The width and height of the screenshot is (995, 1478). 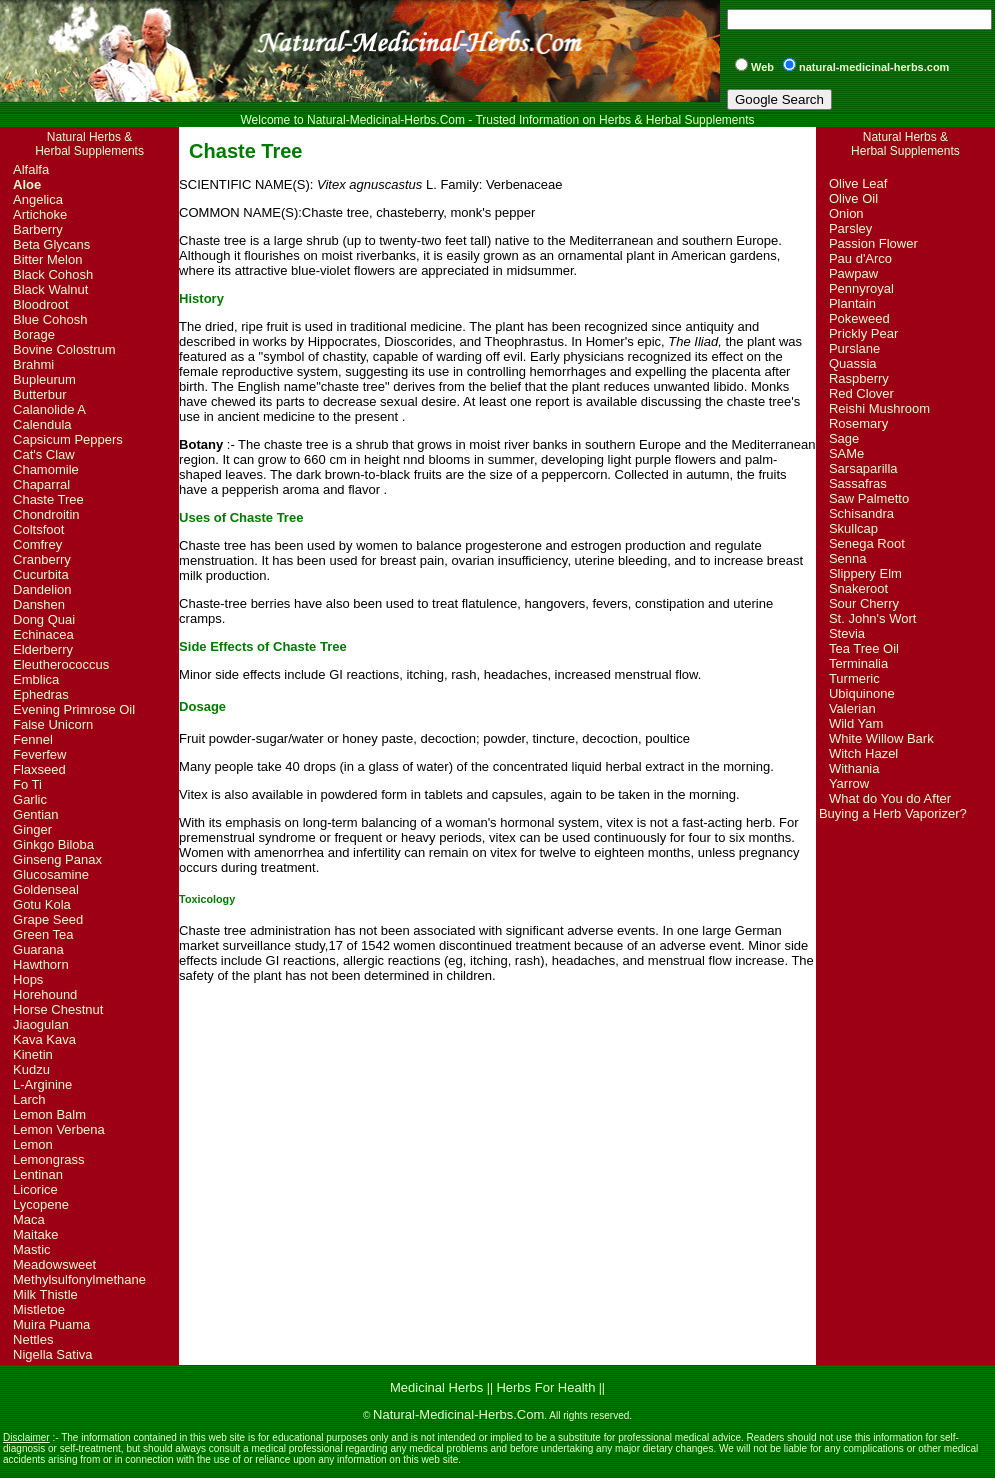 What do you see at coordinates (858, 663) in the screenshot?
I see `Terminalia` at bounding box center [858, 663].